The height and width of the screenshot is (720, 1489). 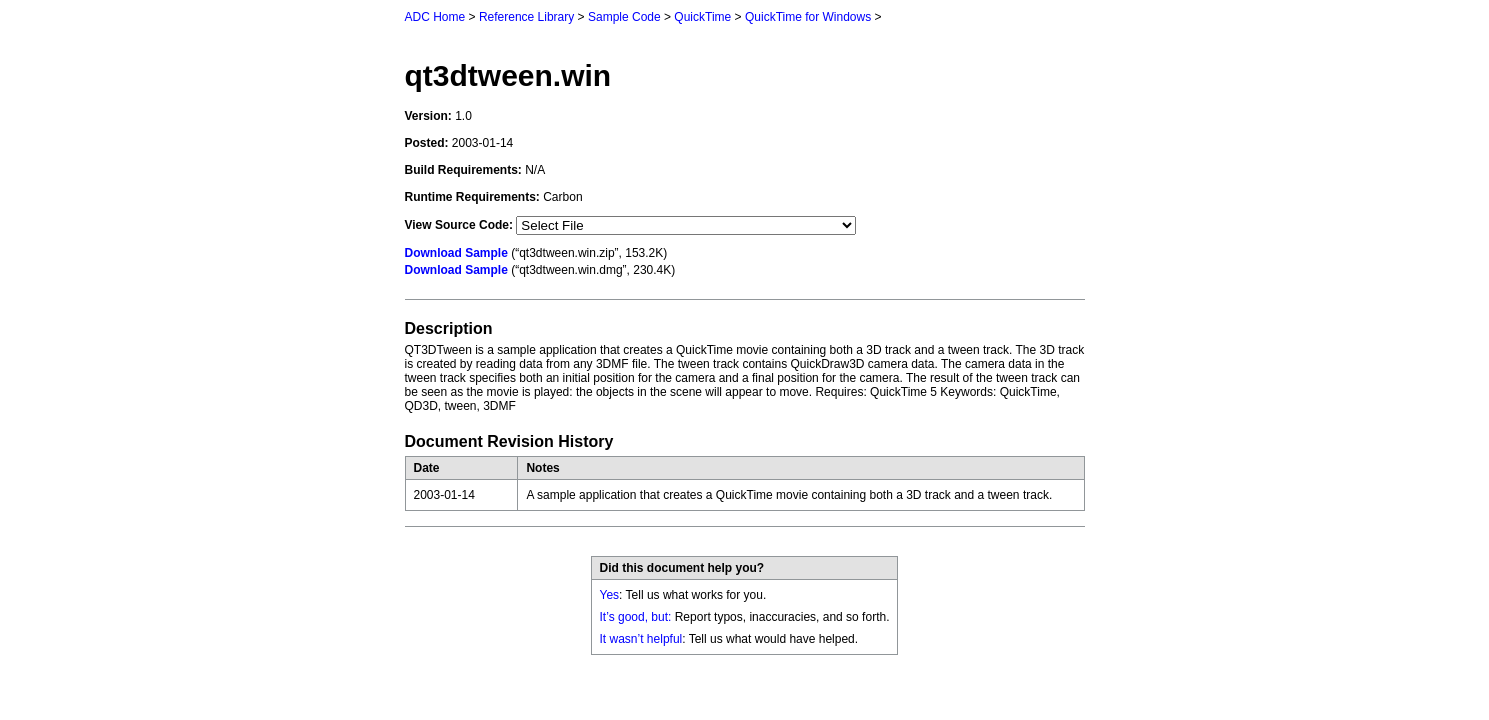 What do you see at coordinates (702, 17) in the screenshot?
I see `QuickTime` at bounding box center [702, 17].